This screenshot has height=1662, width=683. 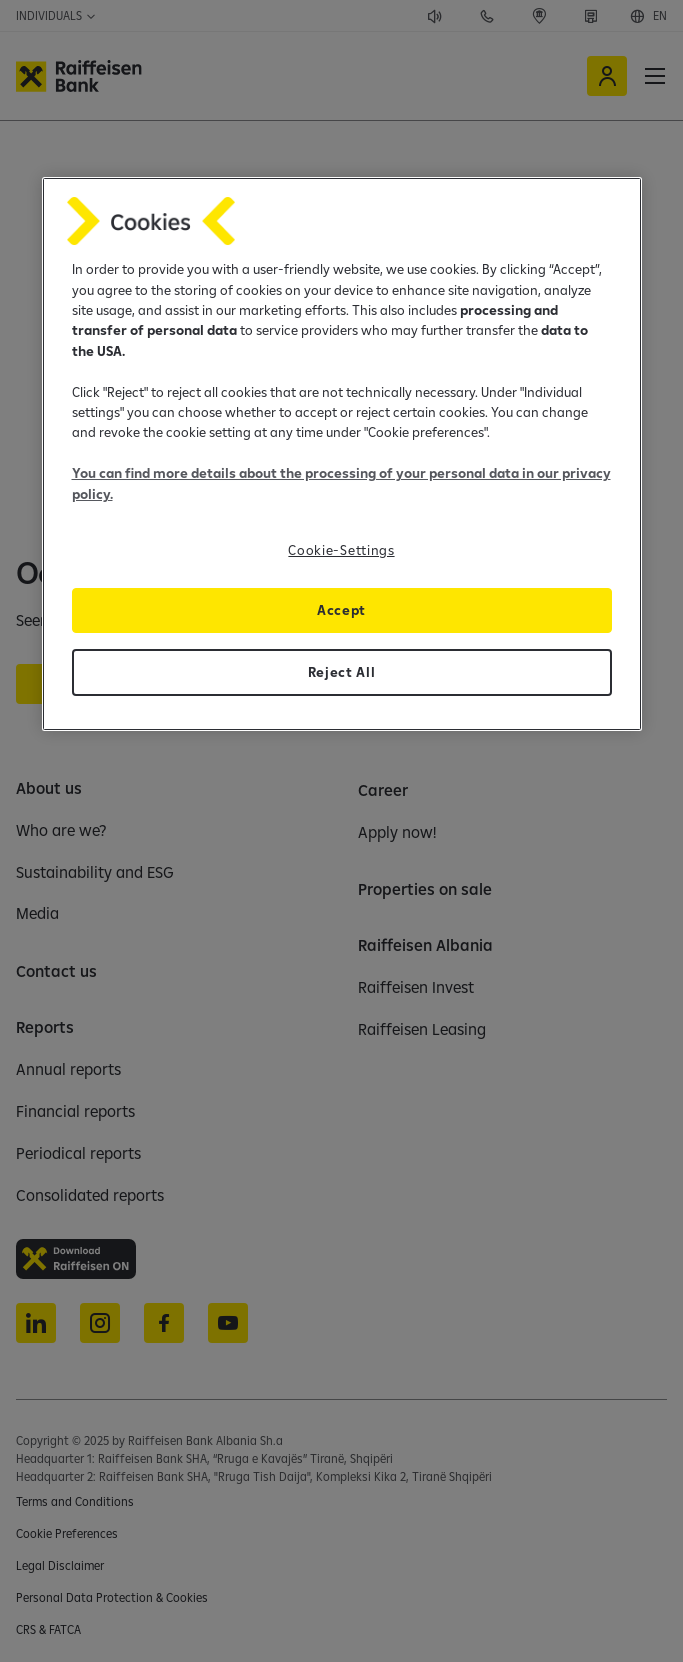 What do you see at coordinates (341, 550) in the screenshot?
I see `Cookie-Settings [Cookie-Settings, Opens the preference center dialog]` at bounding box center [341, 550].